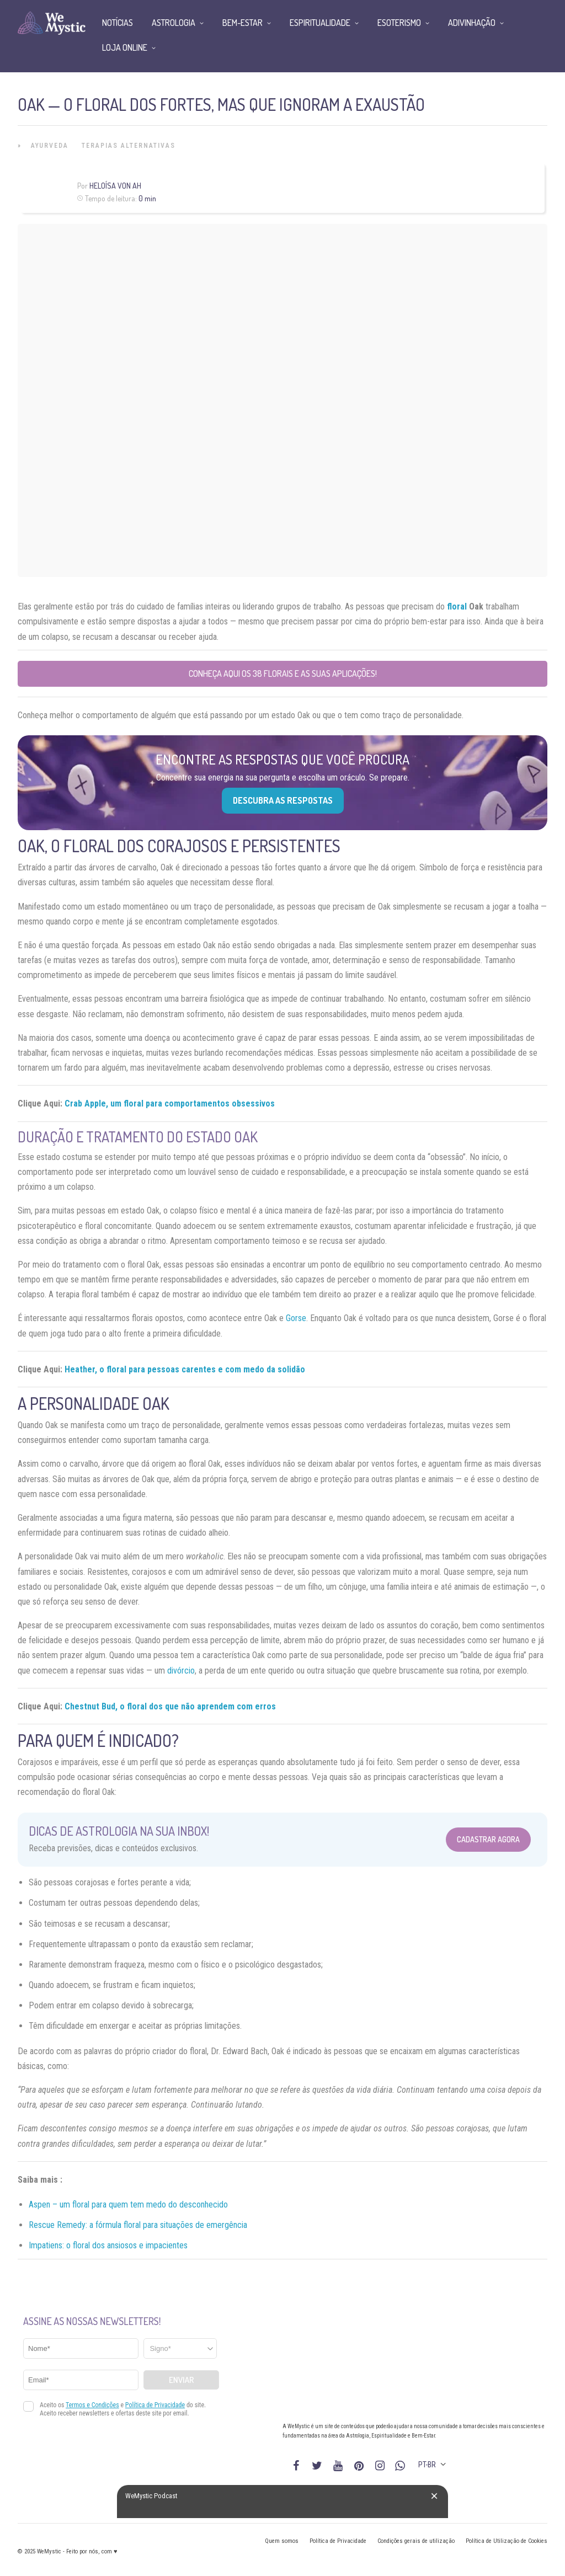 This screenshot has height=2576, width=565. What do you see at coordinates (138, 2225) in the screenshot?
I see `Rescue Remedy: a fórmula floral para situações de emergência` at bounding box center [138, 2225].